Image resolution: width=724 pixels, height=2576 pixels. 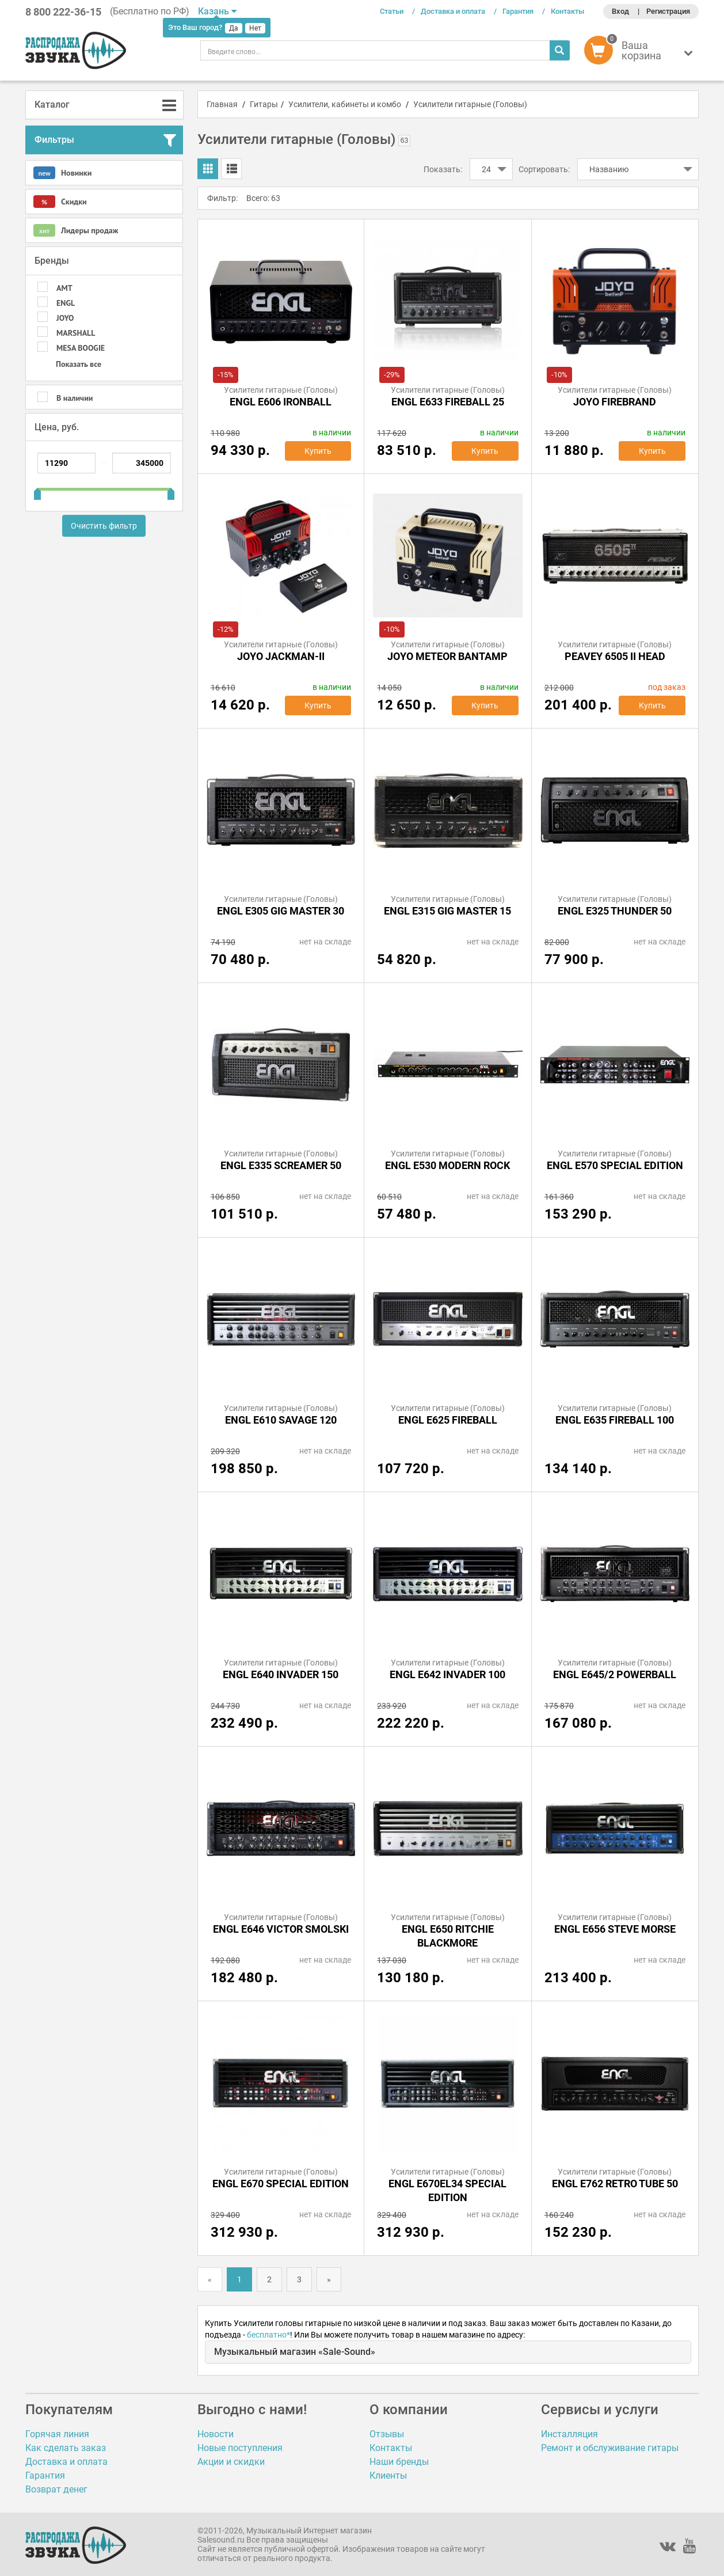 What do you see at coordinates (280, 1674) in the screenshot?
I see `ENGL E640 INVADER 150` at bounding box center [280, 1674].